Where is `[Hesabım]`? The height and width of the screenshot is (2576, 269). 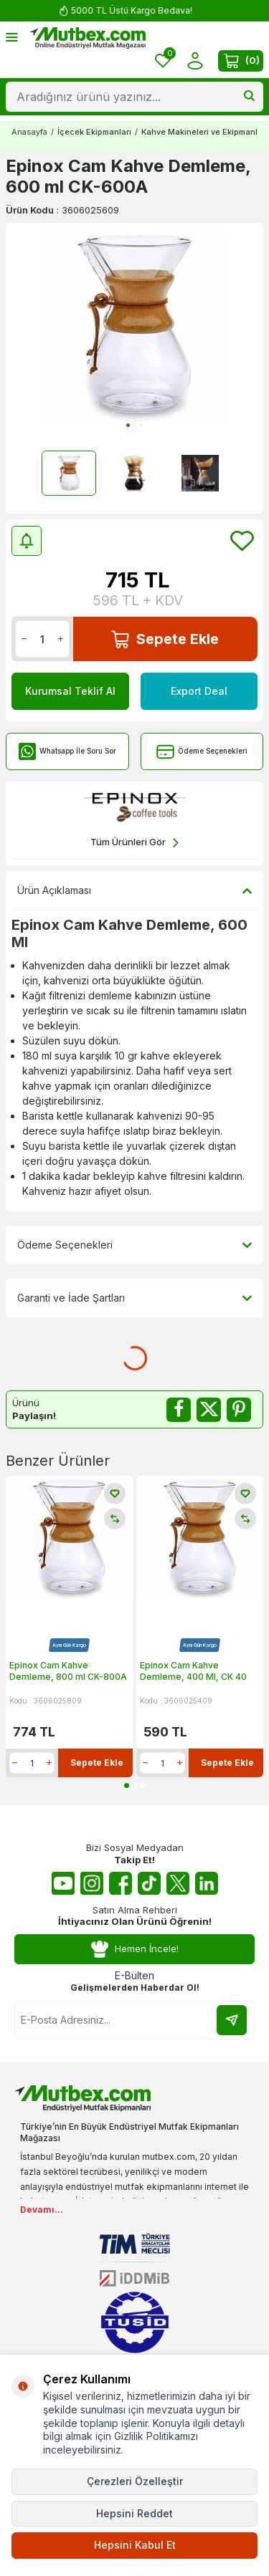 [Hesabım] is located at coordinates (195, 60).